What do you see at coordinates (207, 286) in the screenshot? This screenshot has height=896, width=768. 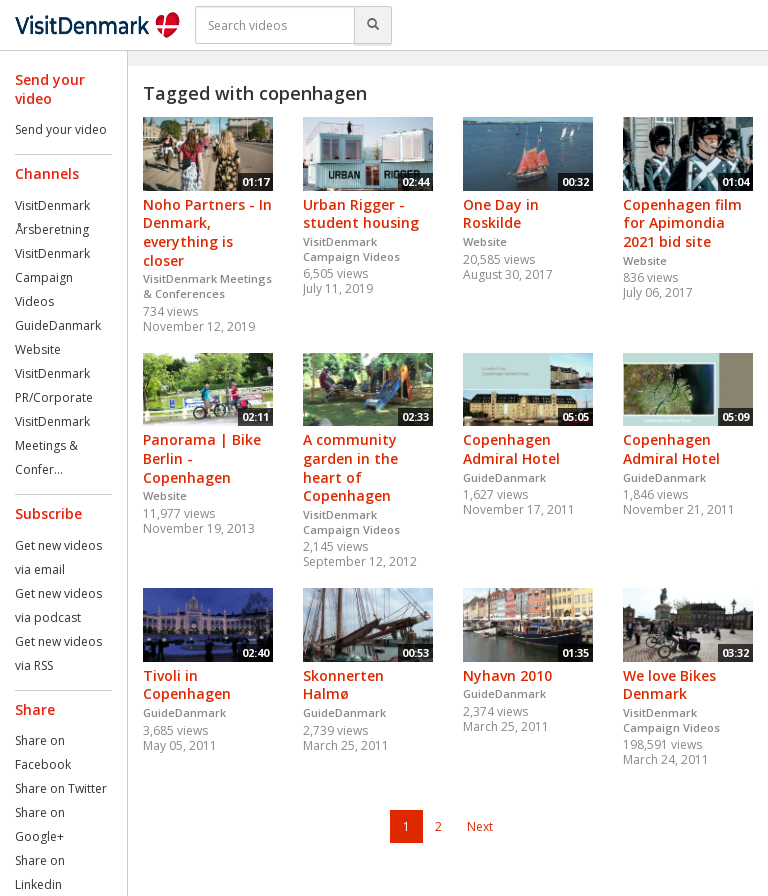 I see `VisitDenmark Meetings & Conferences` at bounding box center [207, 286].